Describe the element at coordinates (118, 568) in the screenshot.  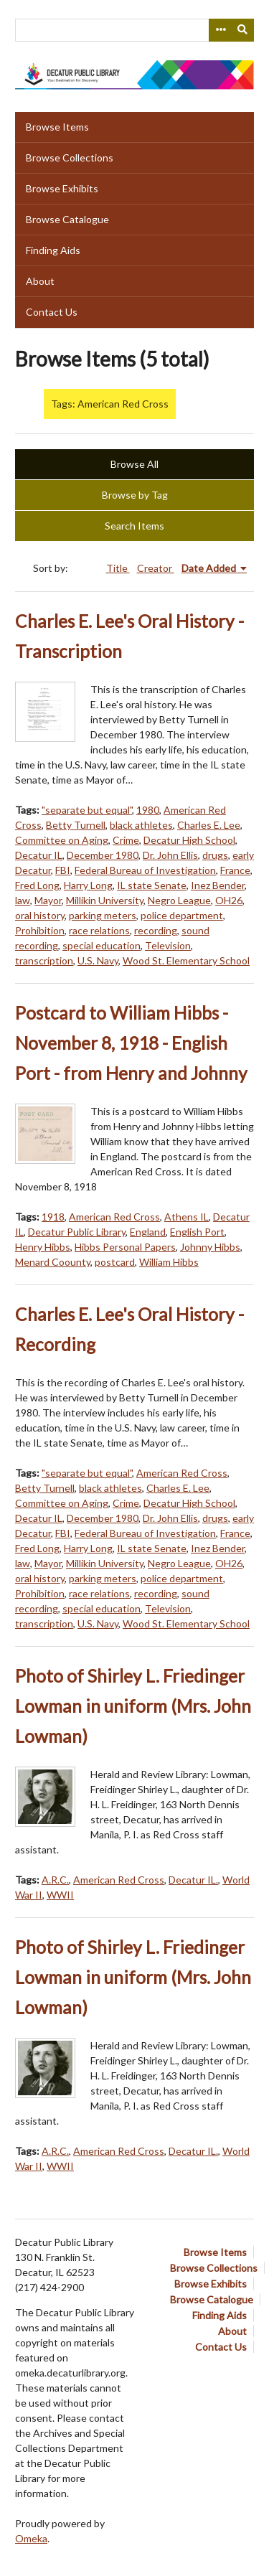
I see `Title` at that location.